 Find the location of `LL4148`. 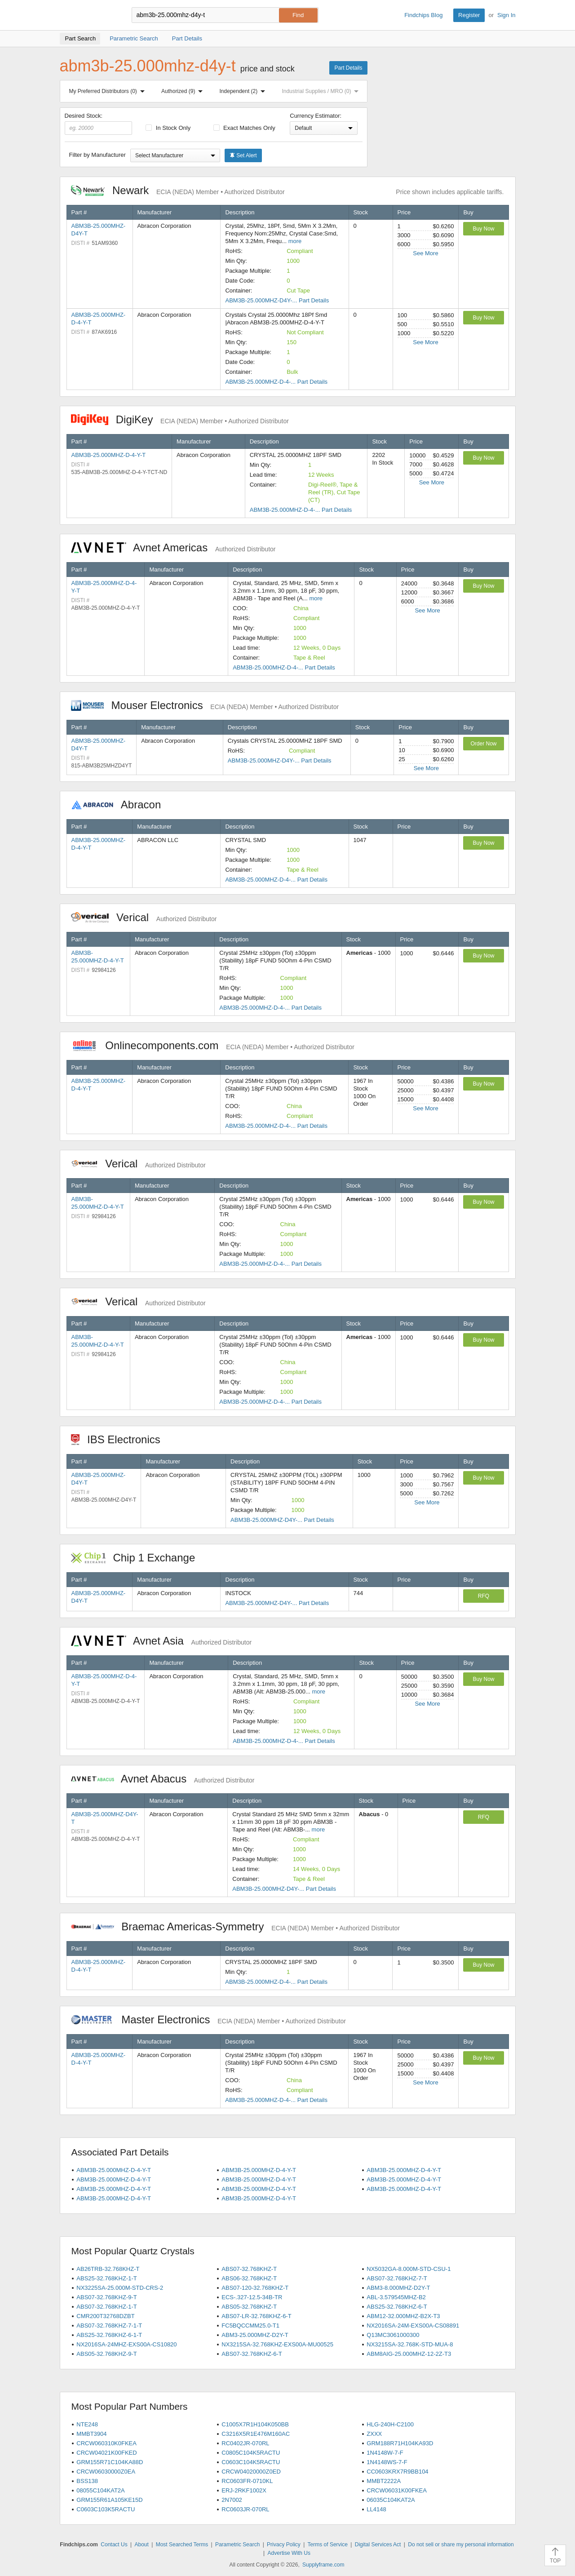

LL4148 is located at coordinates (376, 2509).